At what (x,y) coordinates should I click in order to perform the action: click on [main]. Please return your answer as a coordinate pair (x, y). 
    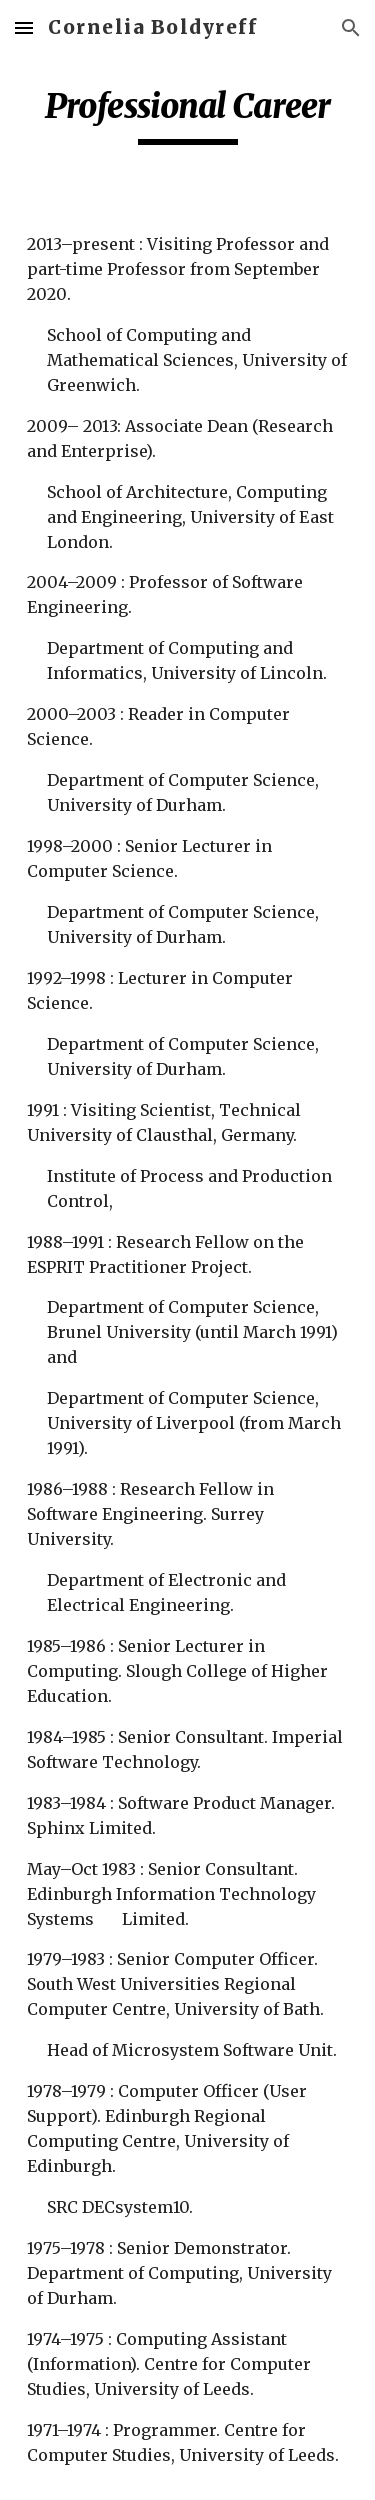
    Looking at the image, I should click on (188, 115).